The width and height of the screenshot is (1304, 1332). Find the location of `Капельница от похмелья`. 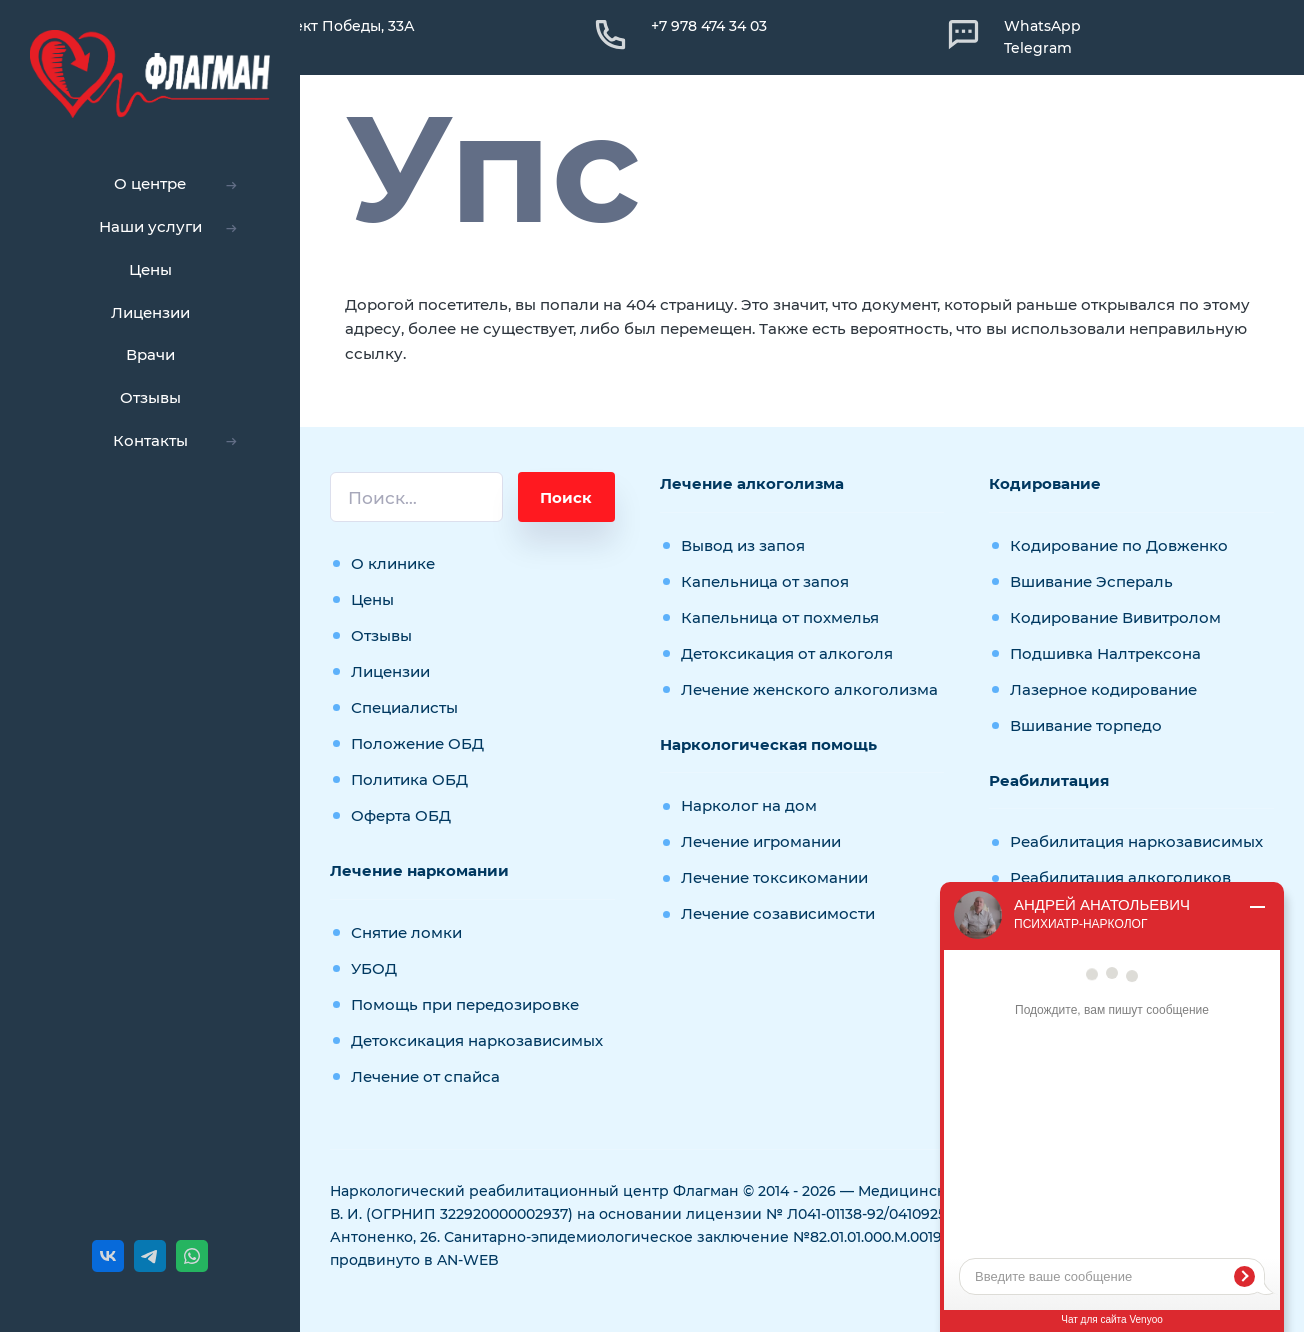

Капельница от похмелья is located at coordinates (780, 617).